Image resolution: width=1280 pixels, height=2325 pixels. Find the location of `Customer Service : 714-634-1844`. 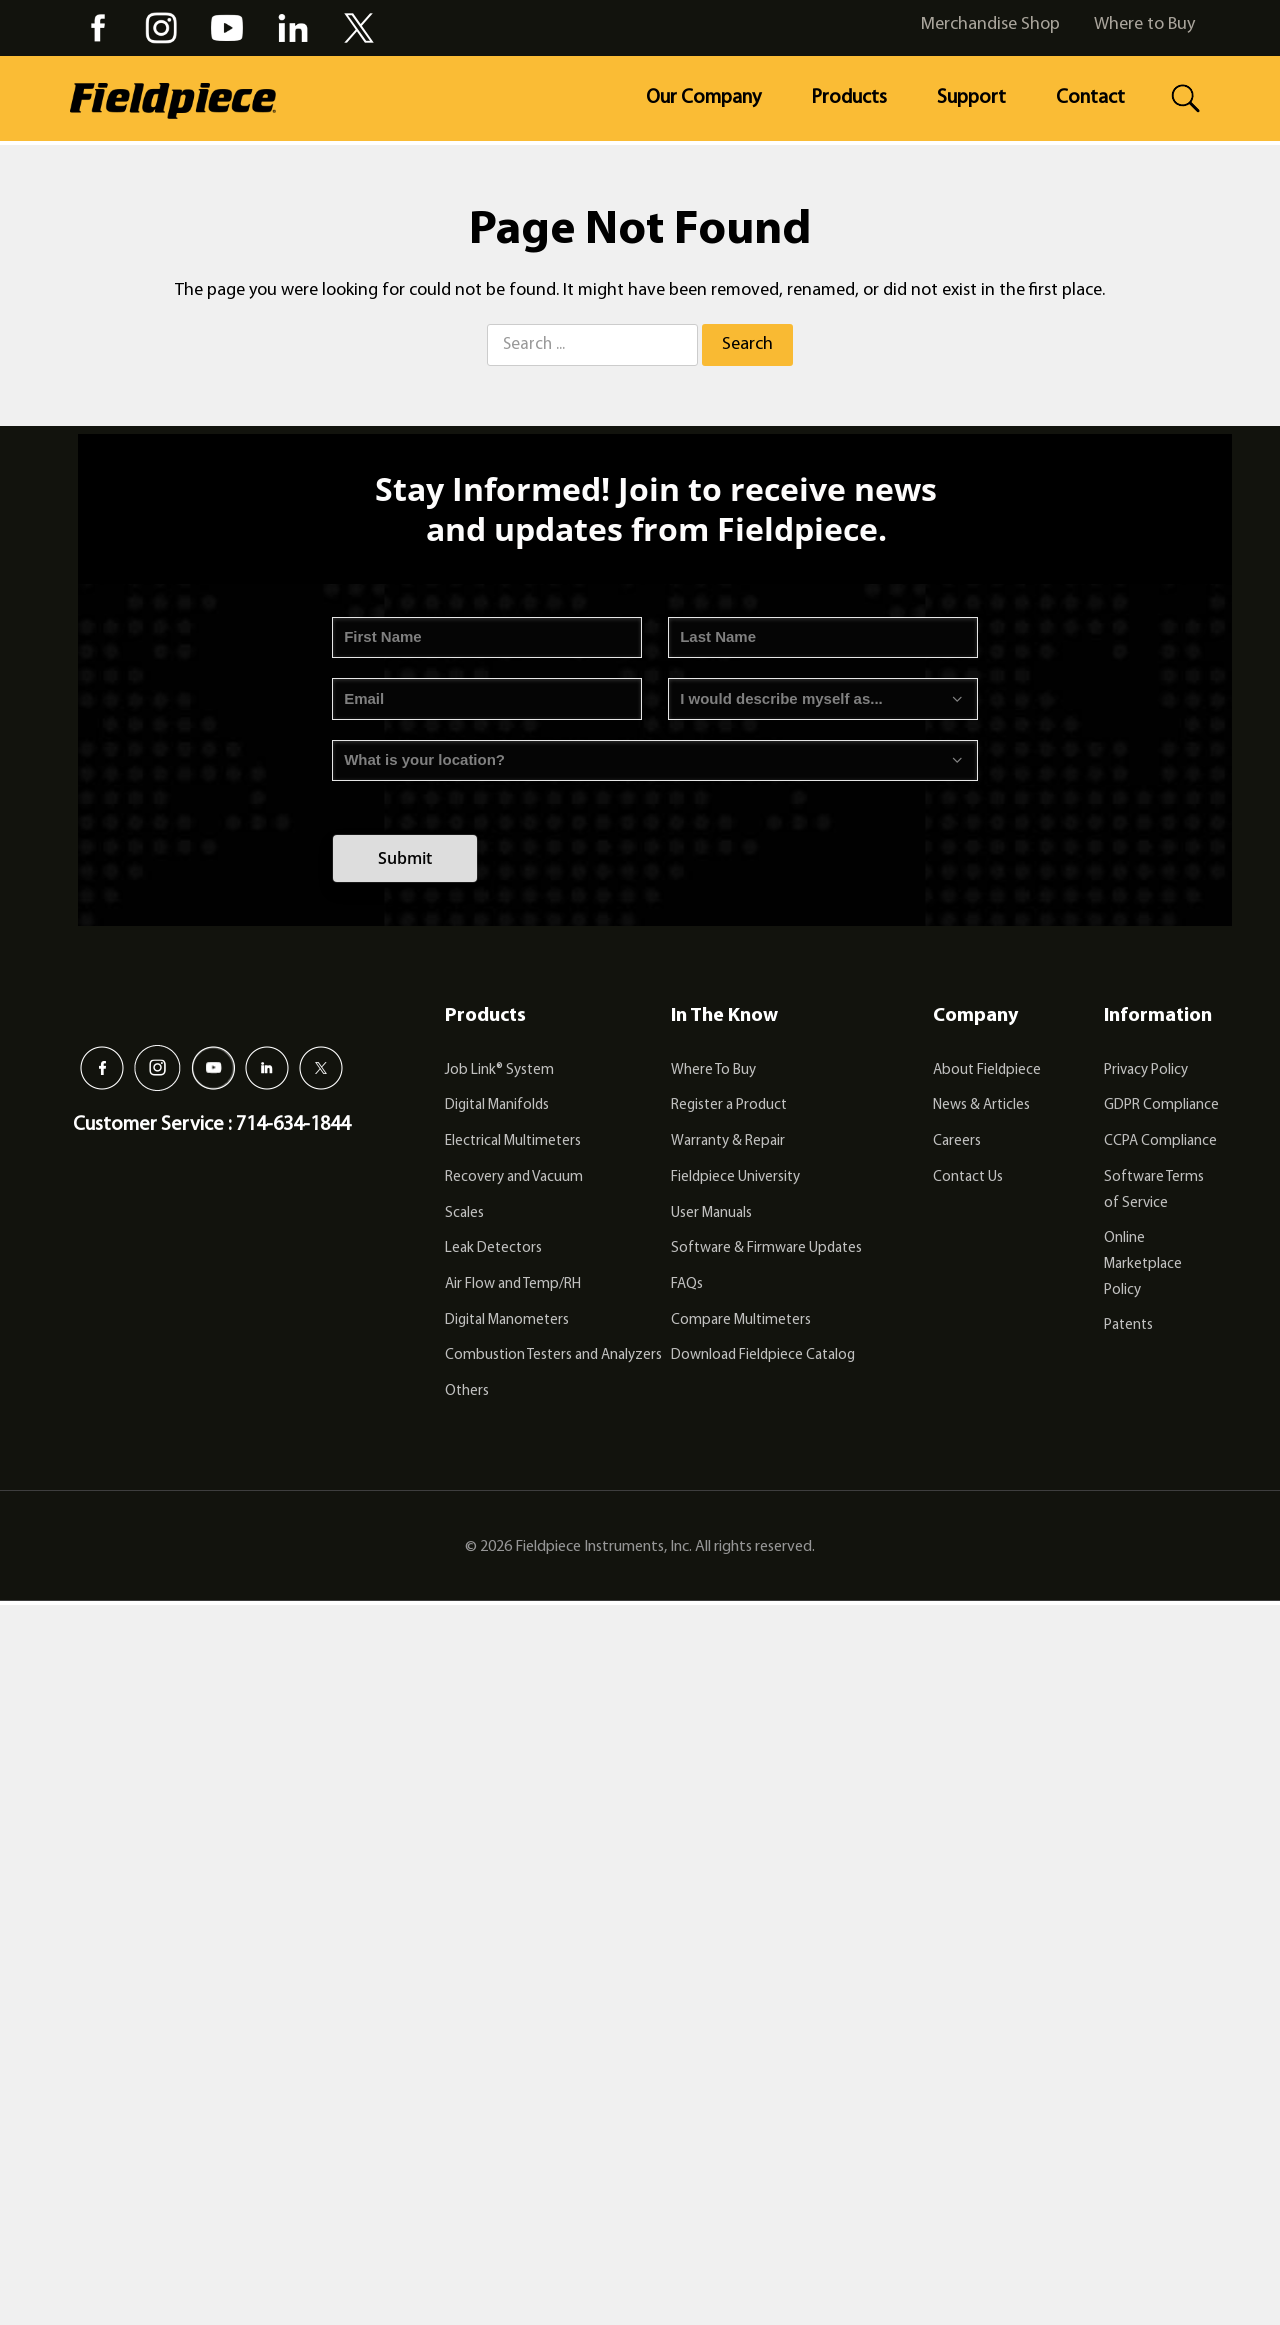

Customer Service : 714-634-1844 is located at coordinates (211, 1125).